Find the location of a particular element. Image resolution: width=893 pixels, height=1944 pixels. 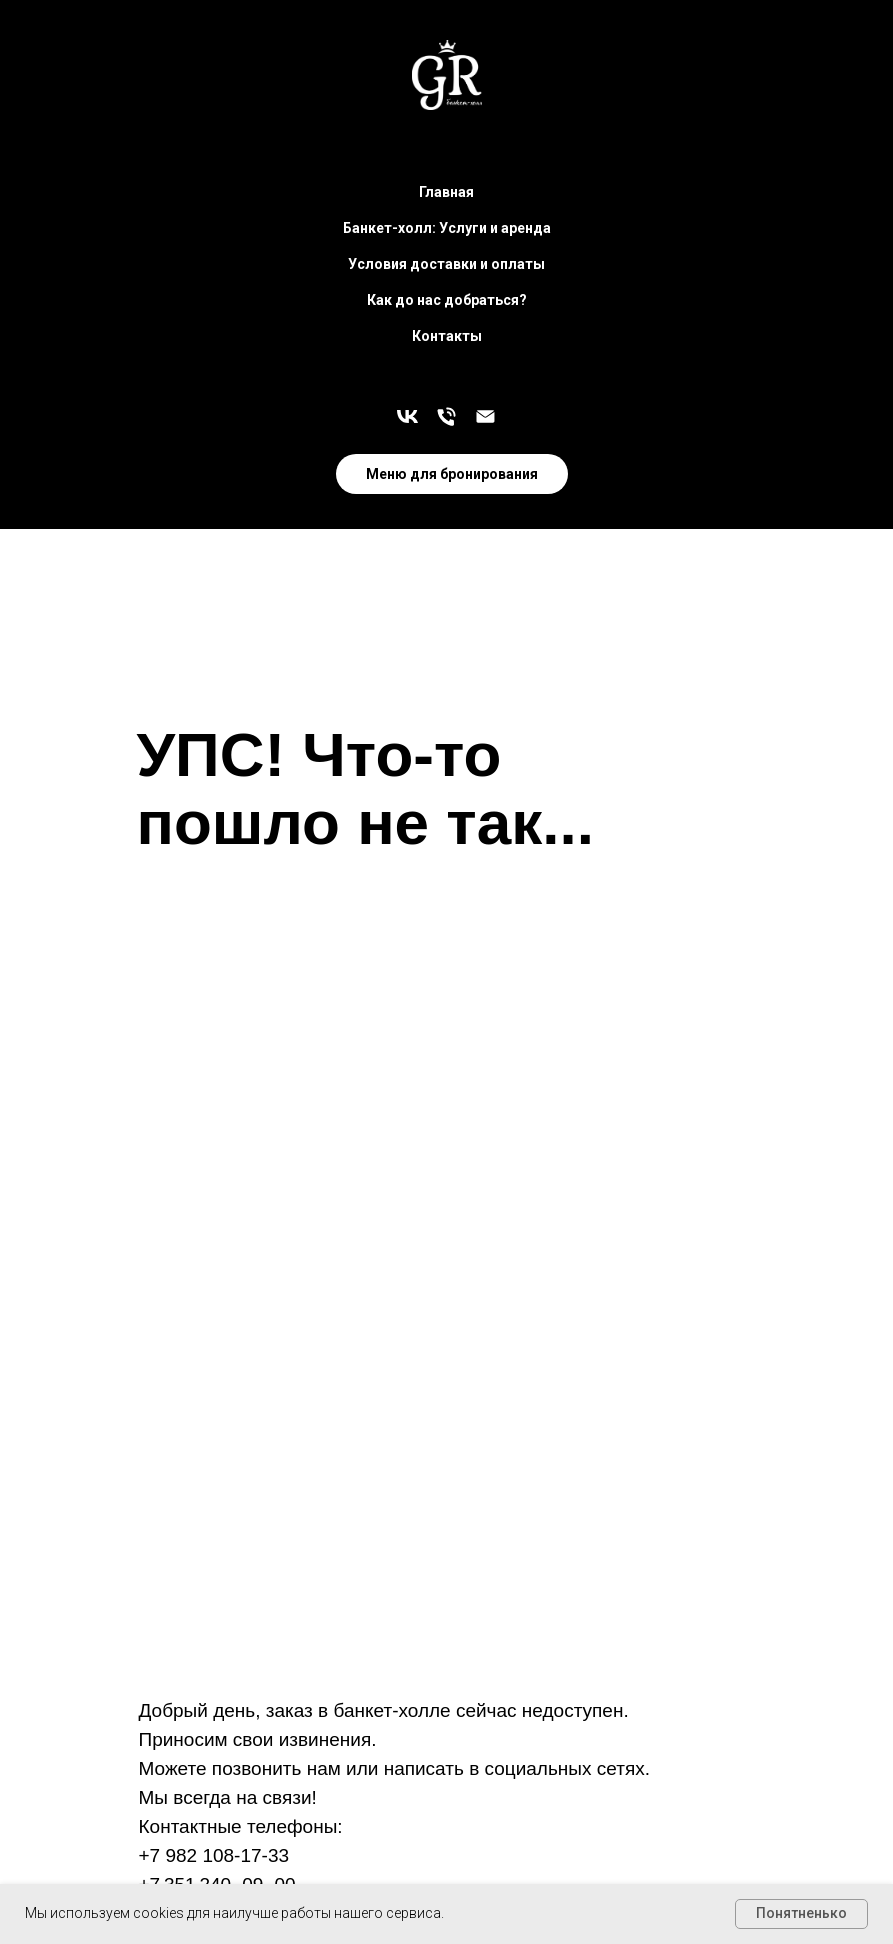

Банкет-холл: Услуги и аренда is located at coordinates (447, 228).